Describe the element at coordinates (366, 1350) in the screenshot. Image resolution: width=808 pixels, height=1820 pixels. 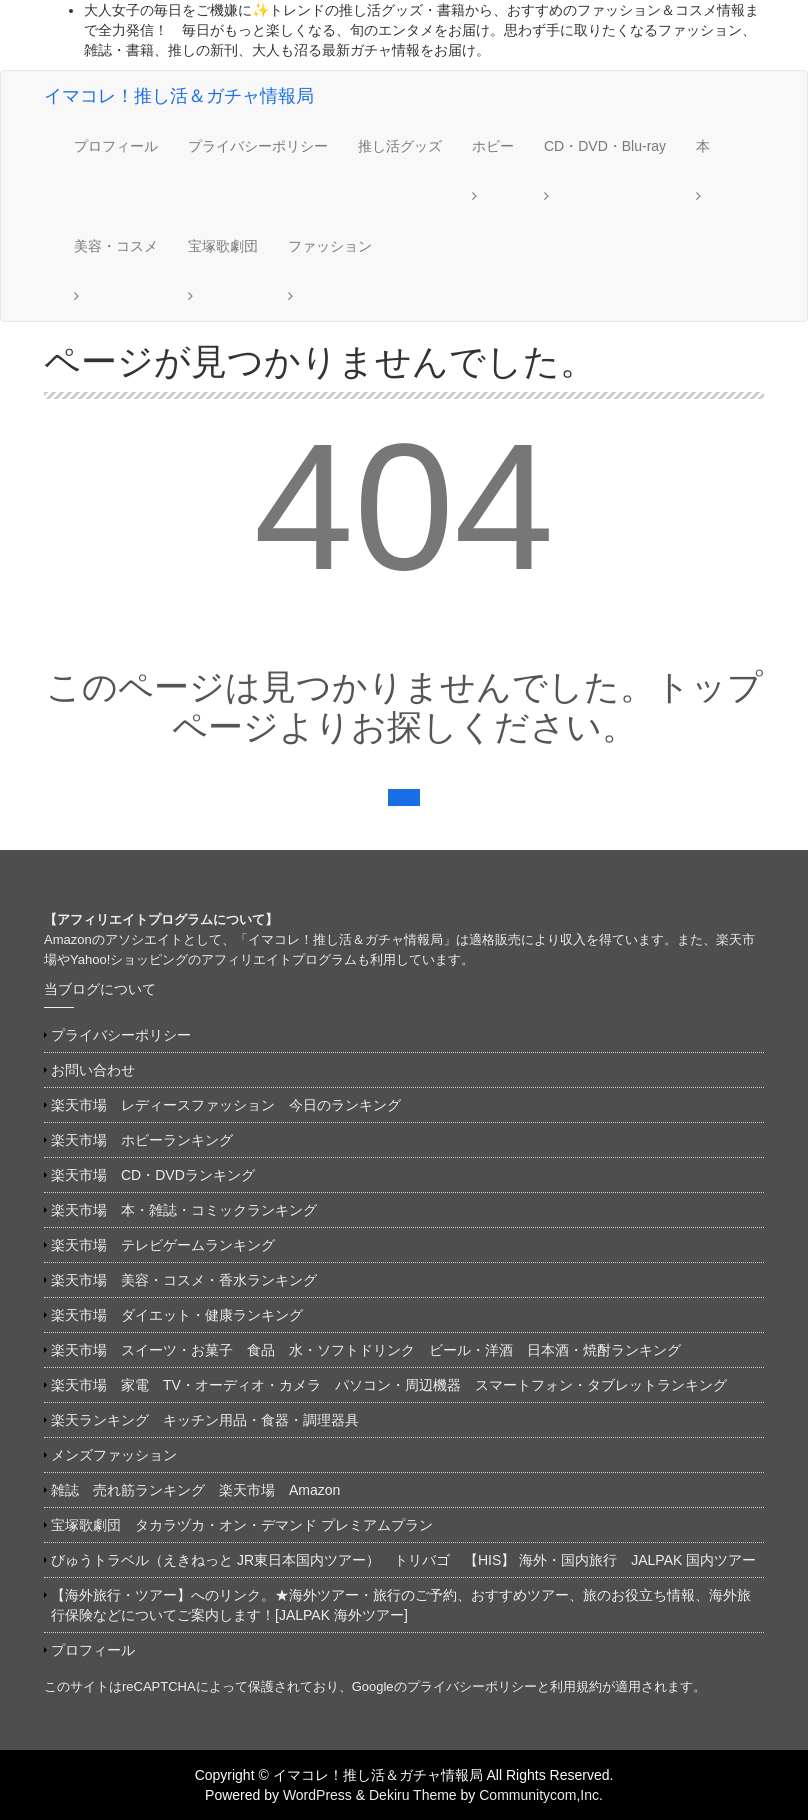
I see `楽天市場 スイーツ・お菓子 食品 水・ソフトドリンク ビール・洋酒 日本酒・焼酎ランキング` at that location.